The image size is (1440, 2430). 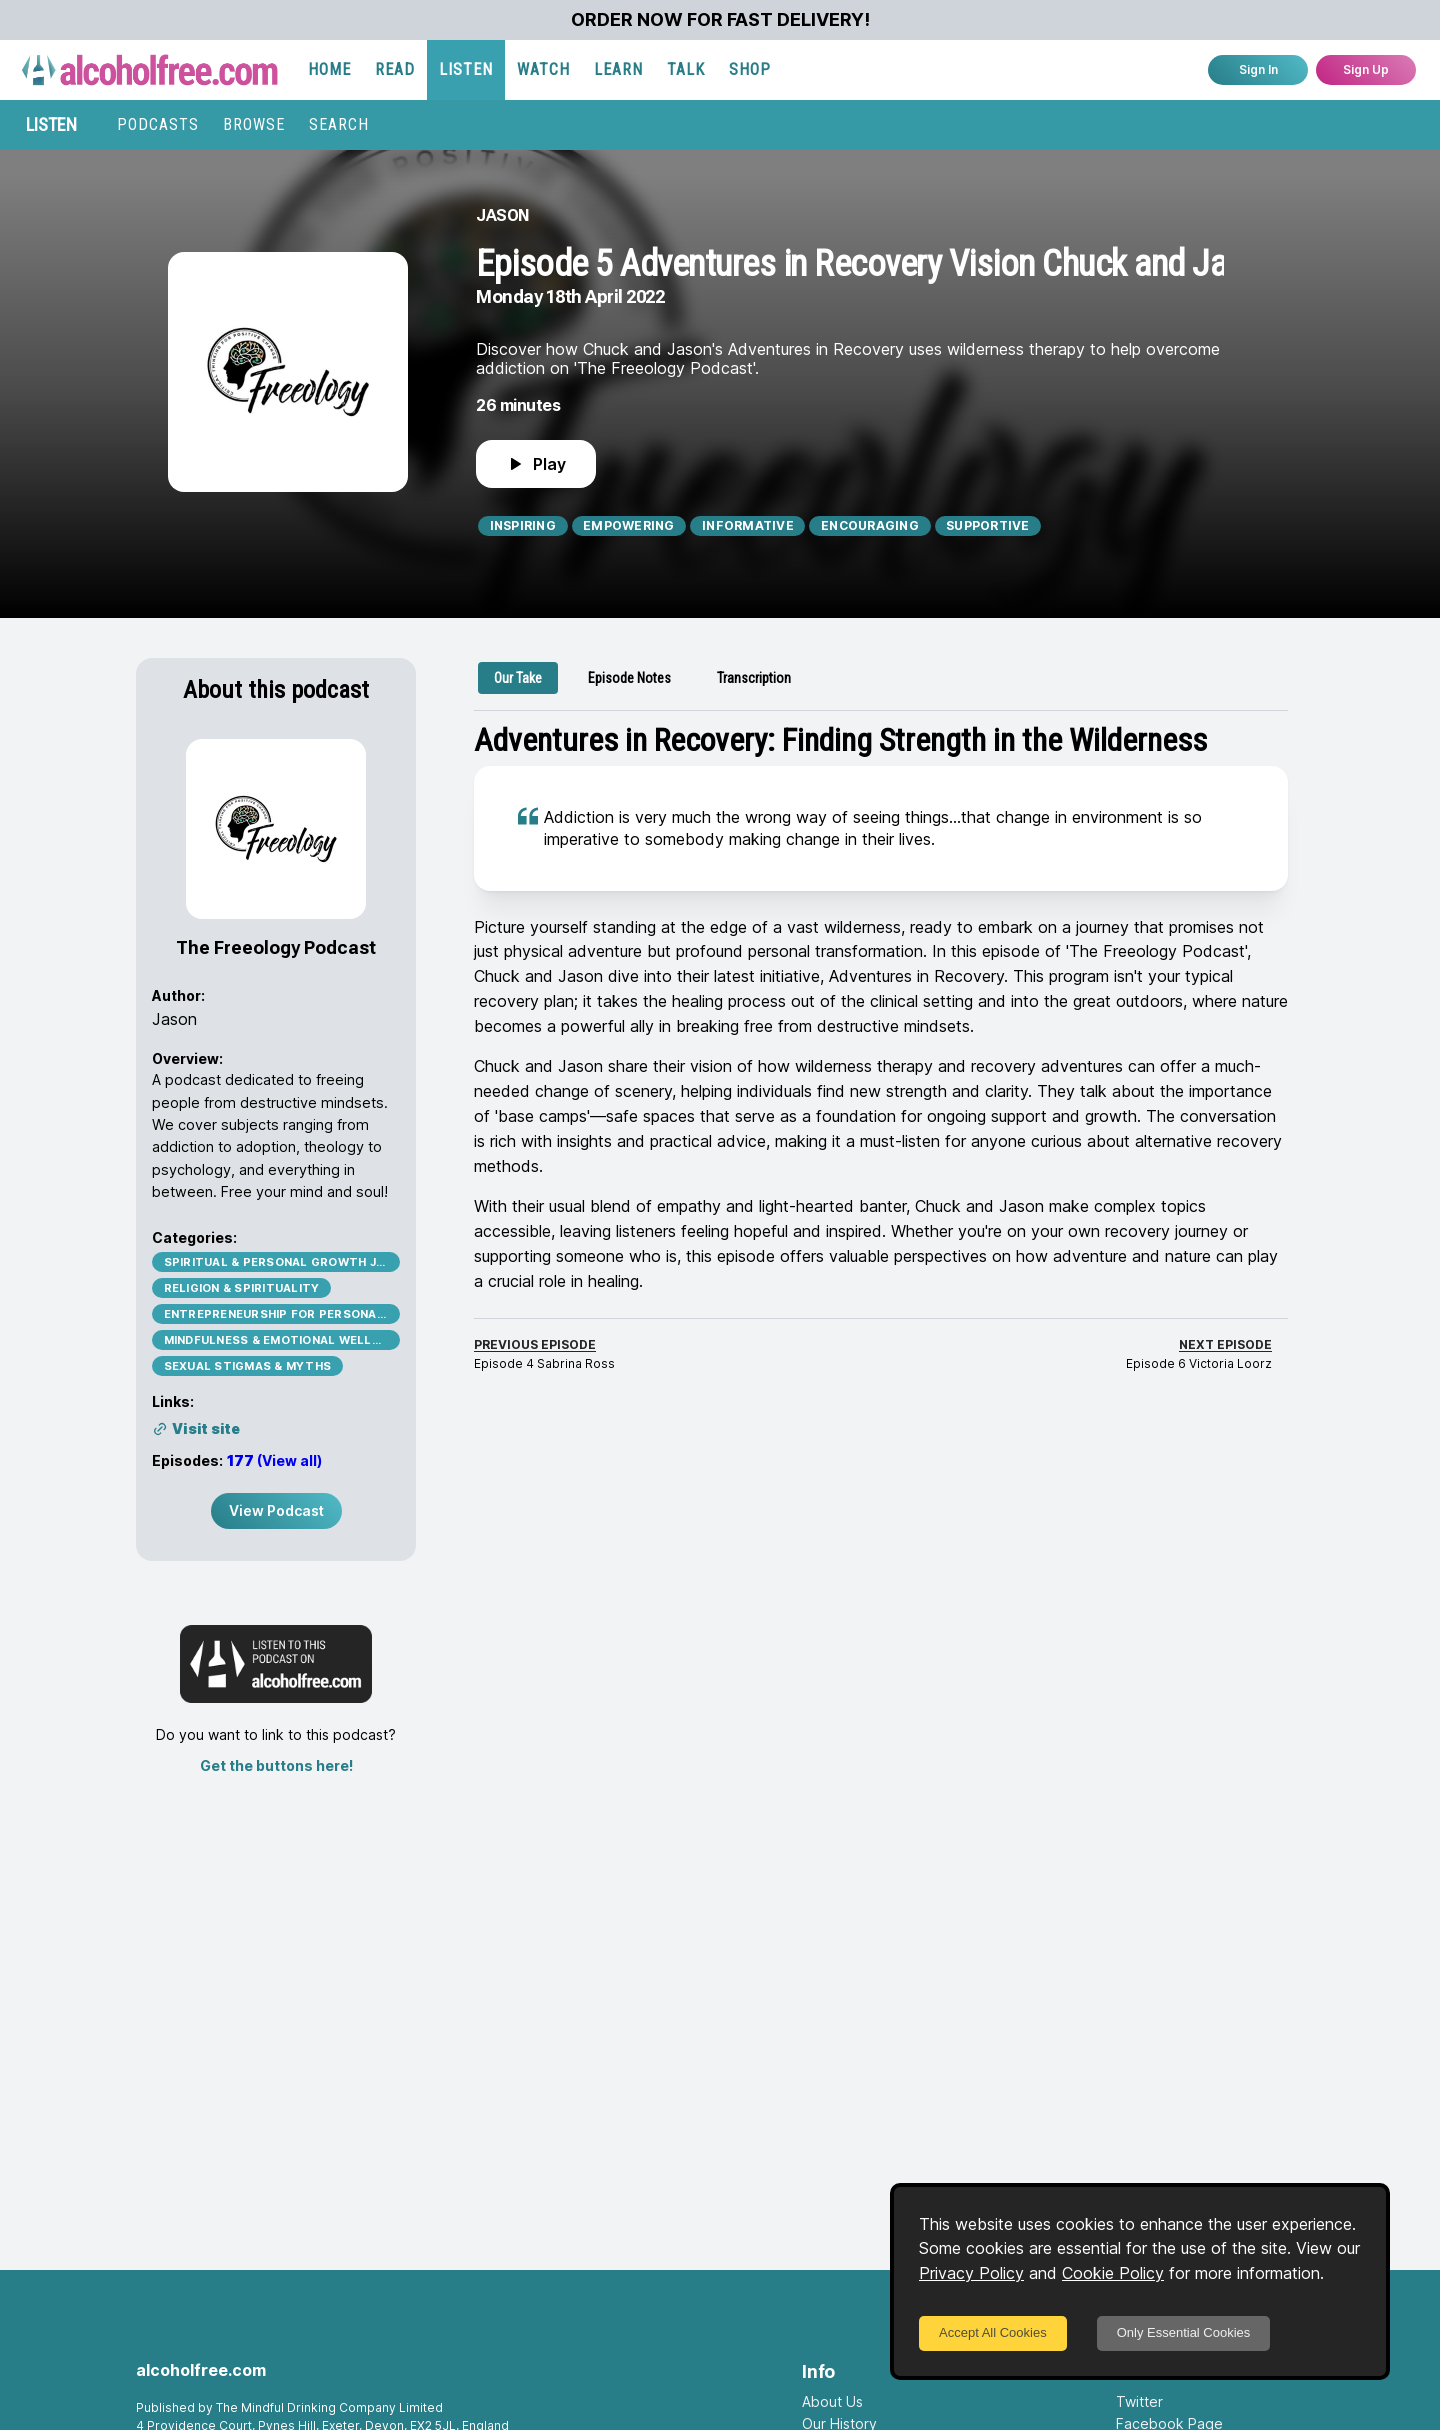 What do you see at coordinates (158, 124) in the screenshot?
I see `PODCASTS` at bounding box center [158, 124].